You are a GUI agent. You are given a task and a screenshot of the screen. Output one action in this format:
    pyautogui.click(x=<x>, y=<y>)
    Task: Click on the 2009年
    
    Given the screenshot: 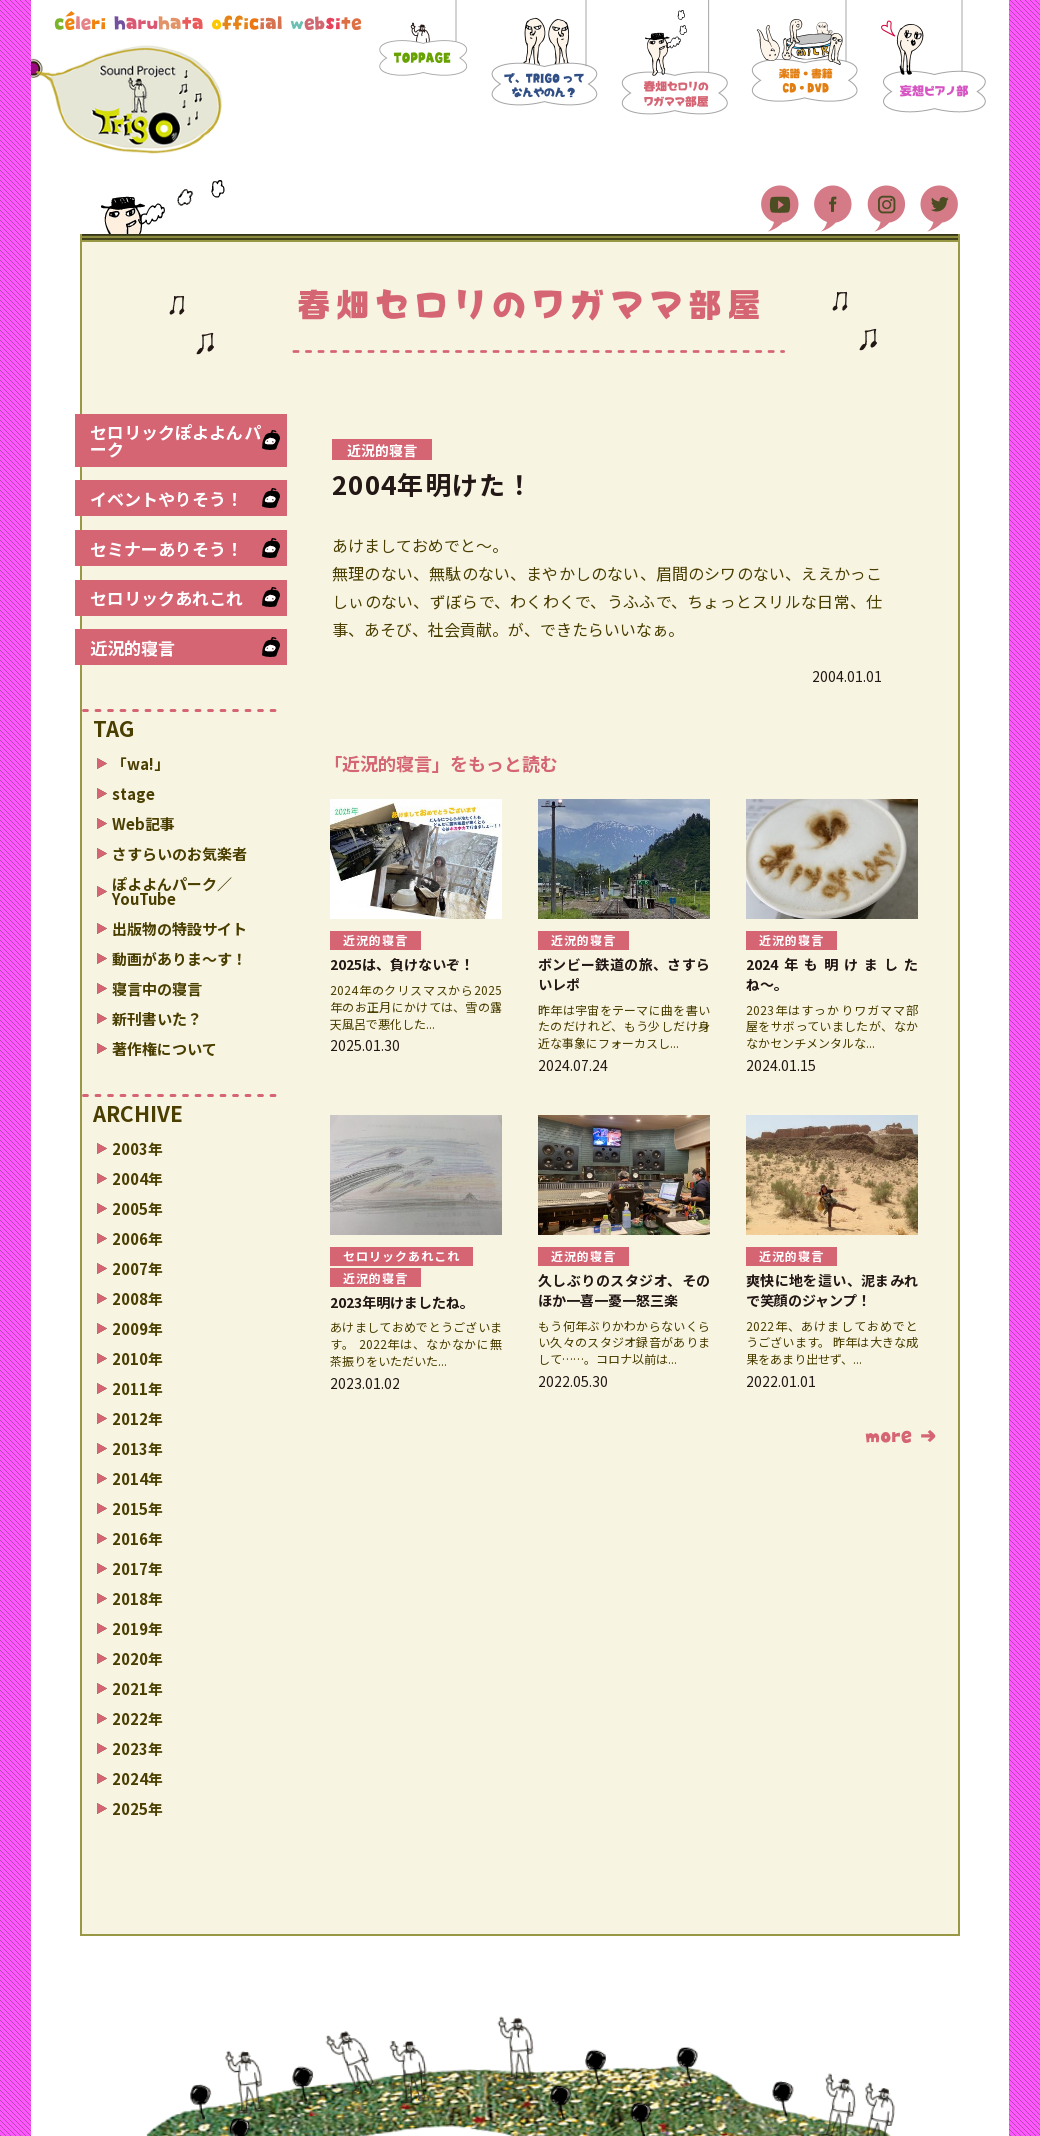 What is the action you would take?
    pyautogui.click(x=137, y=1328)
    